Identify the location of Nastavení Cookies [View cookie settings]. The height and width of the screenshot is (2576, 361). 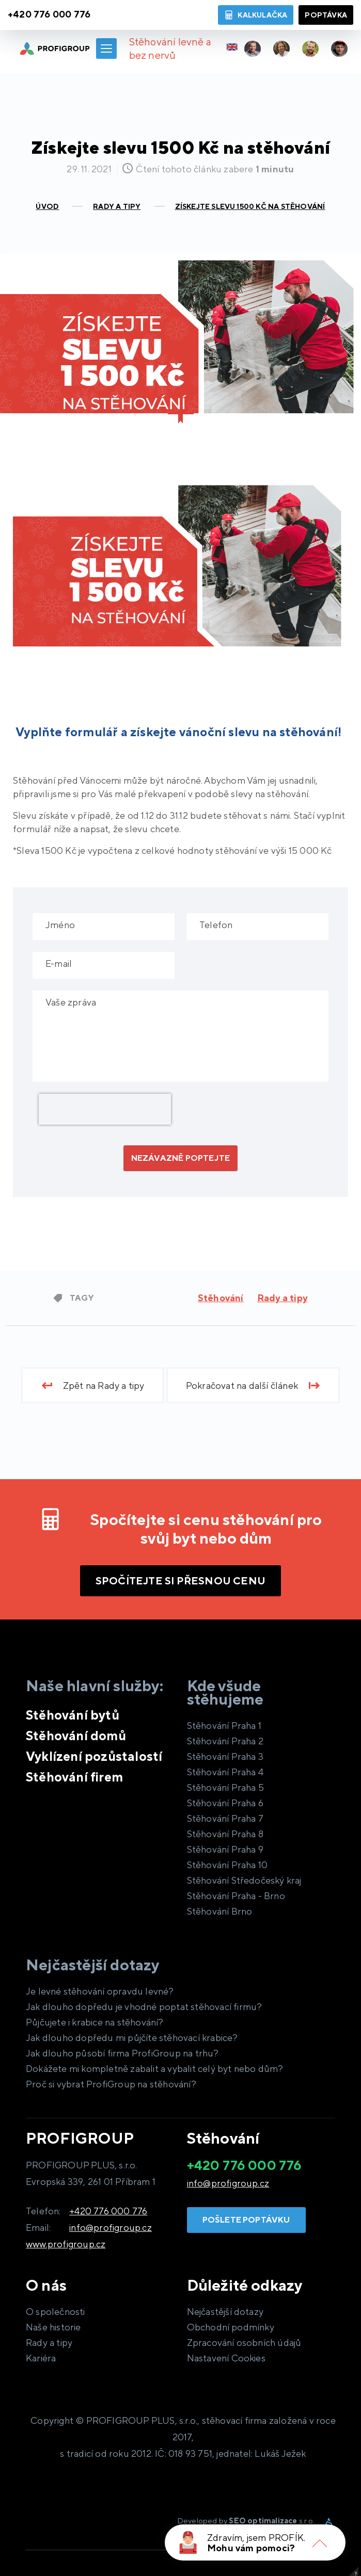
(226, 2358).